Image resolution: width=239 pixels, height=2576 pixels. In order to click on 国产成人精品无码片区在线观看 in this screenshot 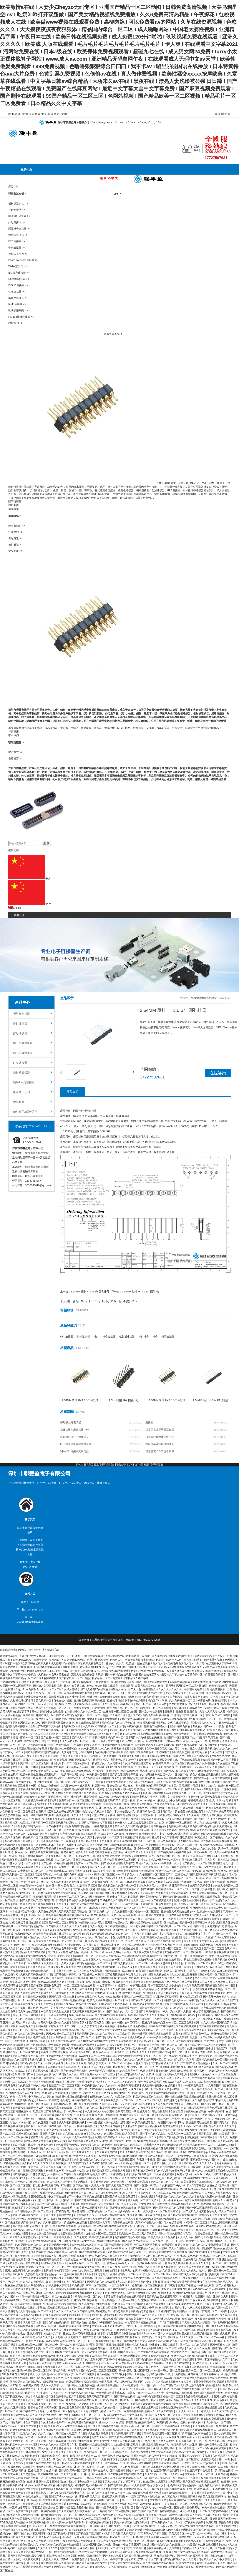, I will do `click(151, 1715)`.